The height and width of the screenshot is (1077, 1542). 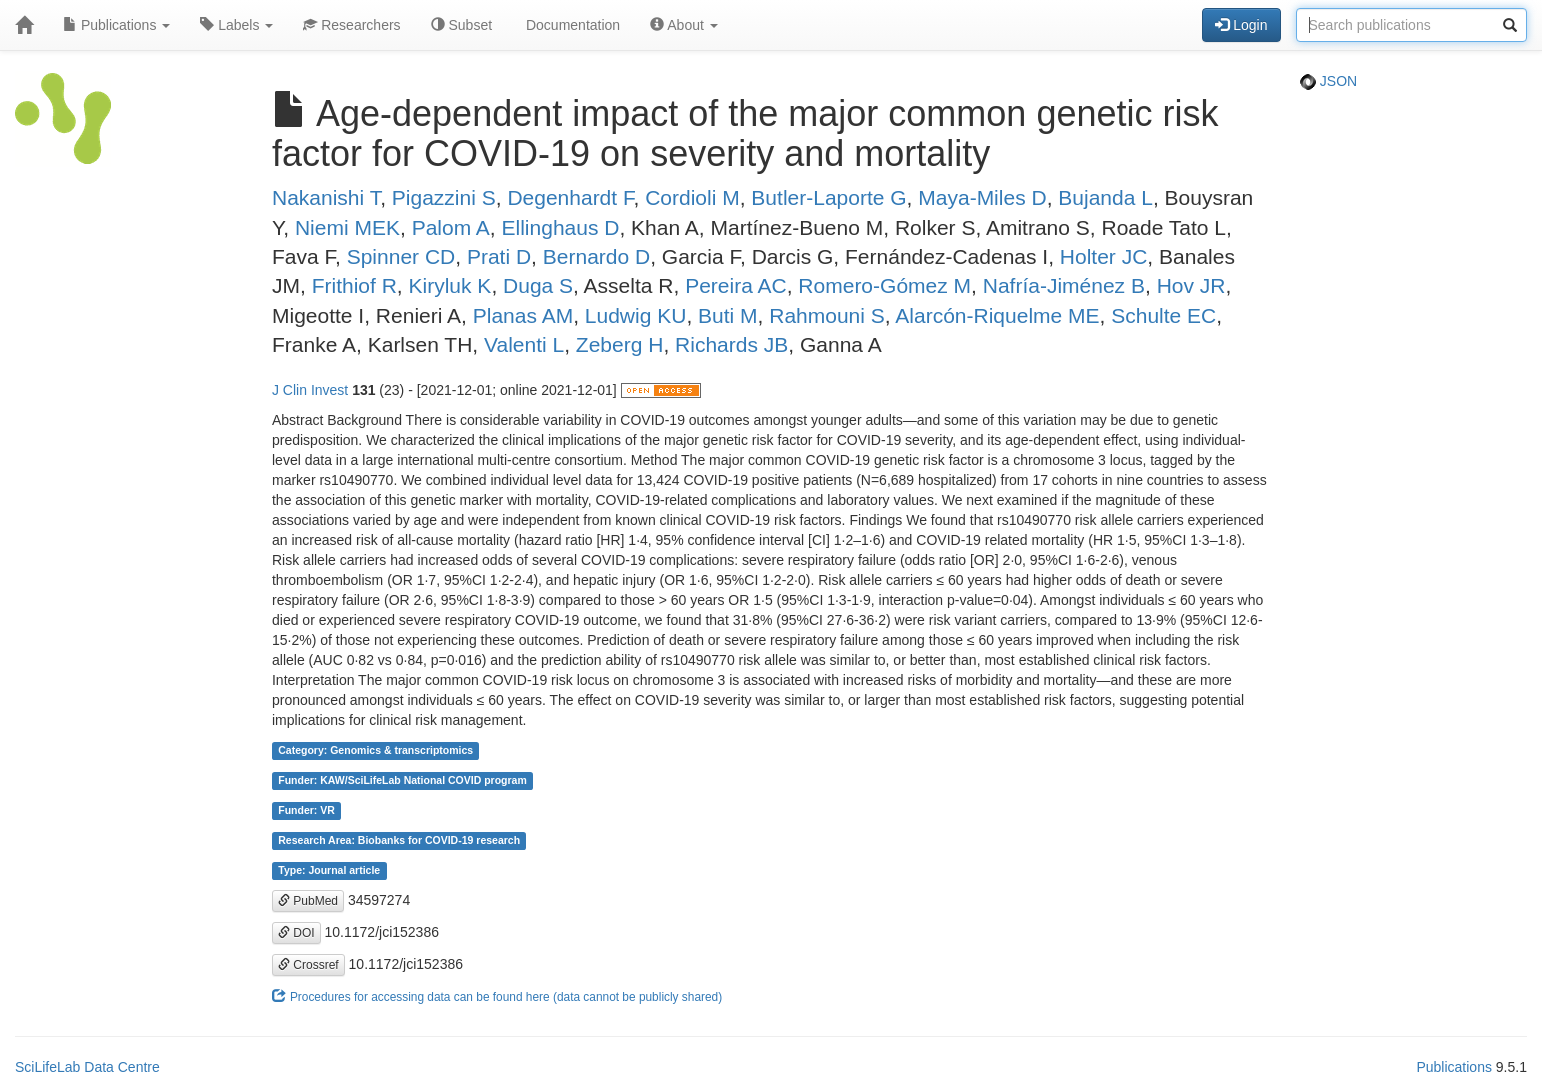 What do you see at coordinates (1105, 197) in the screenshot?
I see `Bujanda L` at bounding box center [1105, 197].